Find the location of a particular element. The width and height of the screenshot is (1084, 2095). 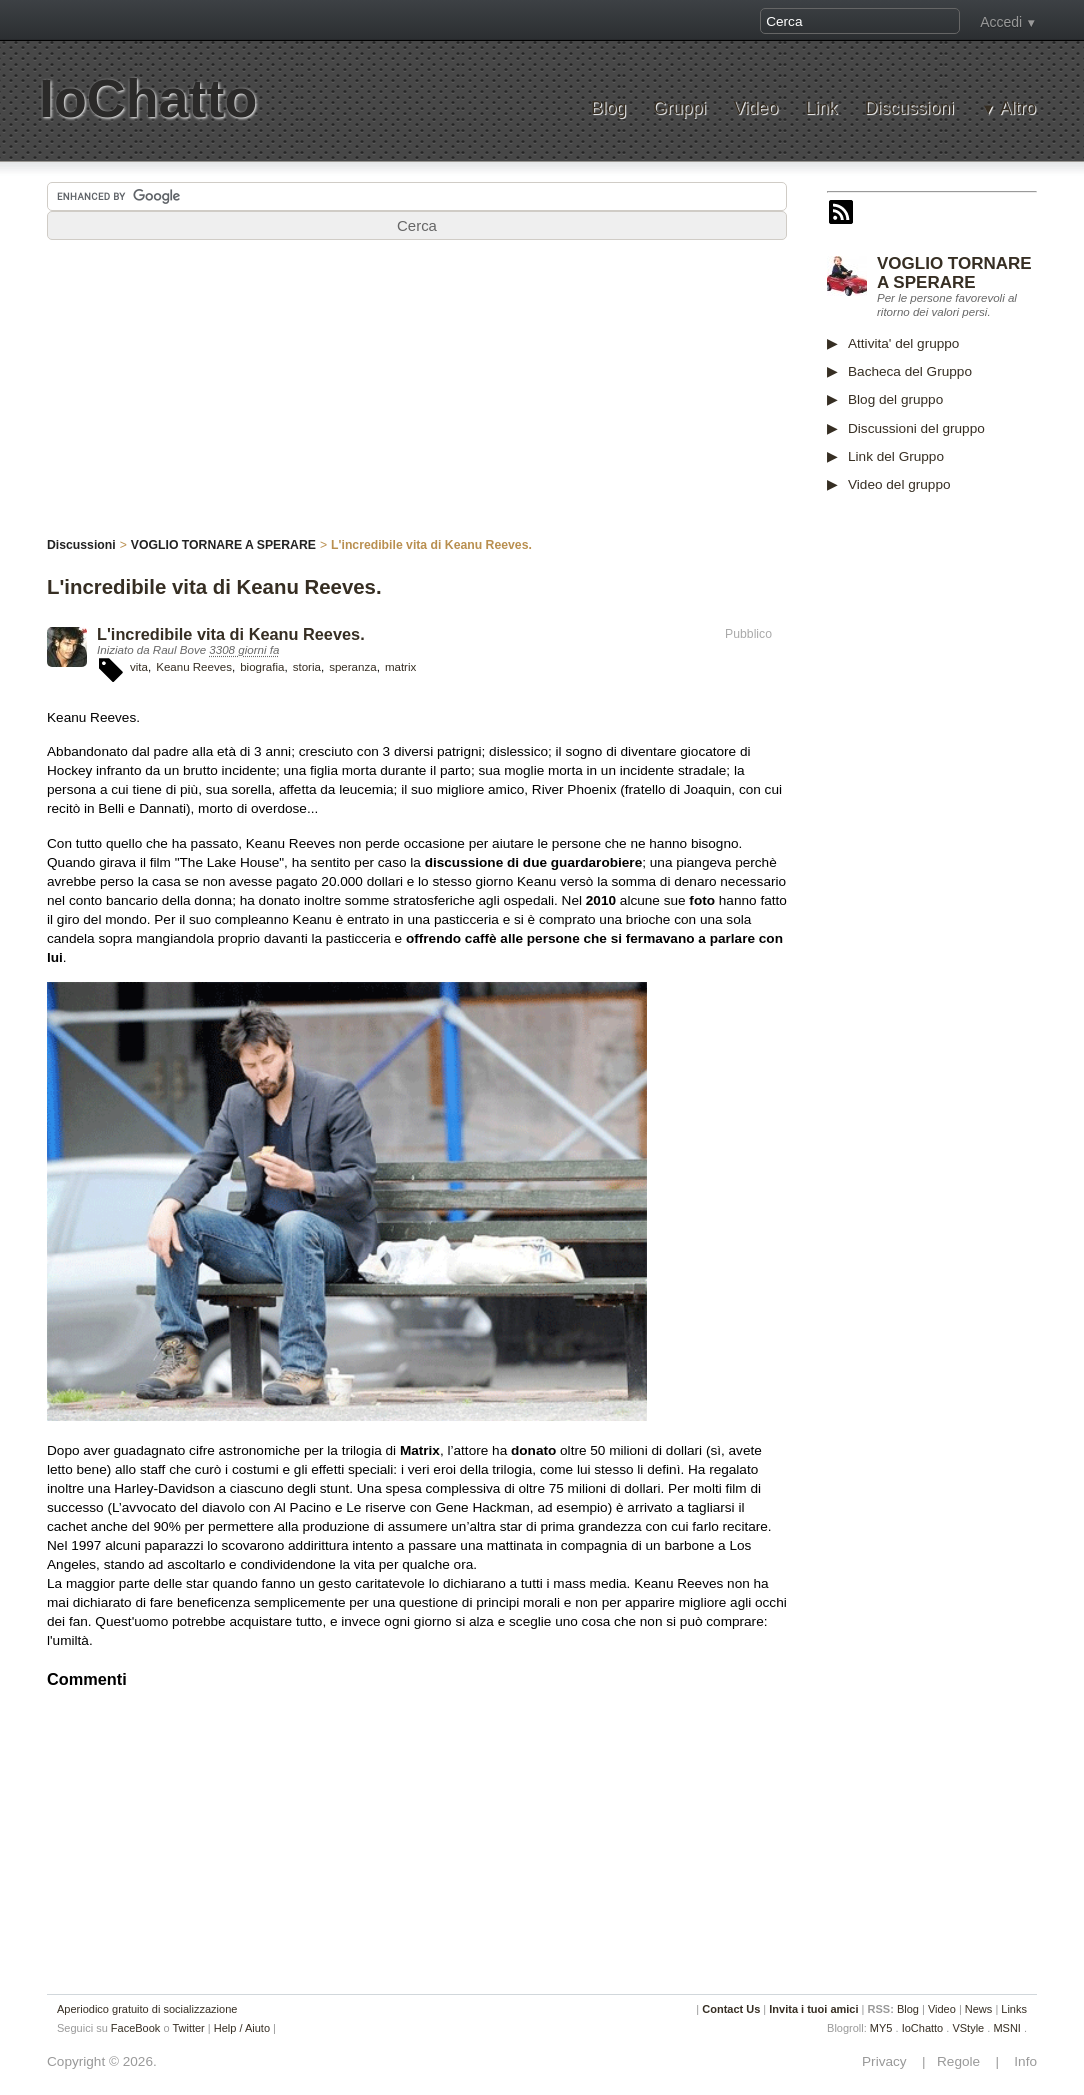

FaceBook is located at coordinates (136, 2028).